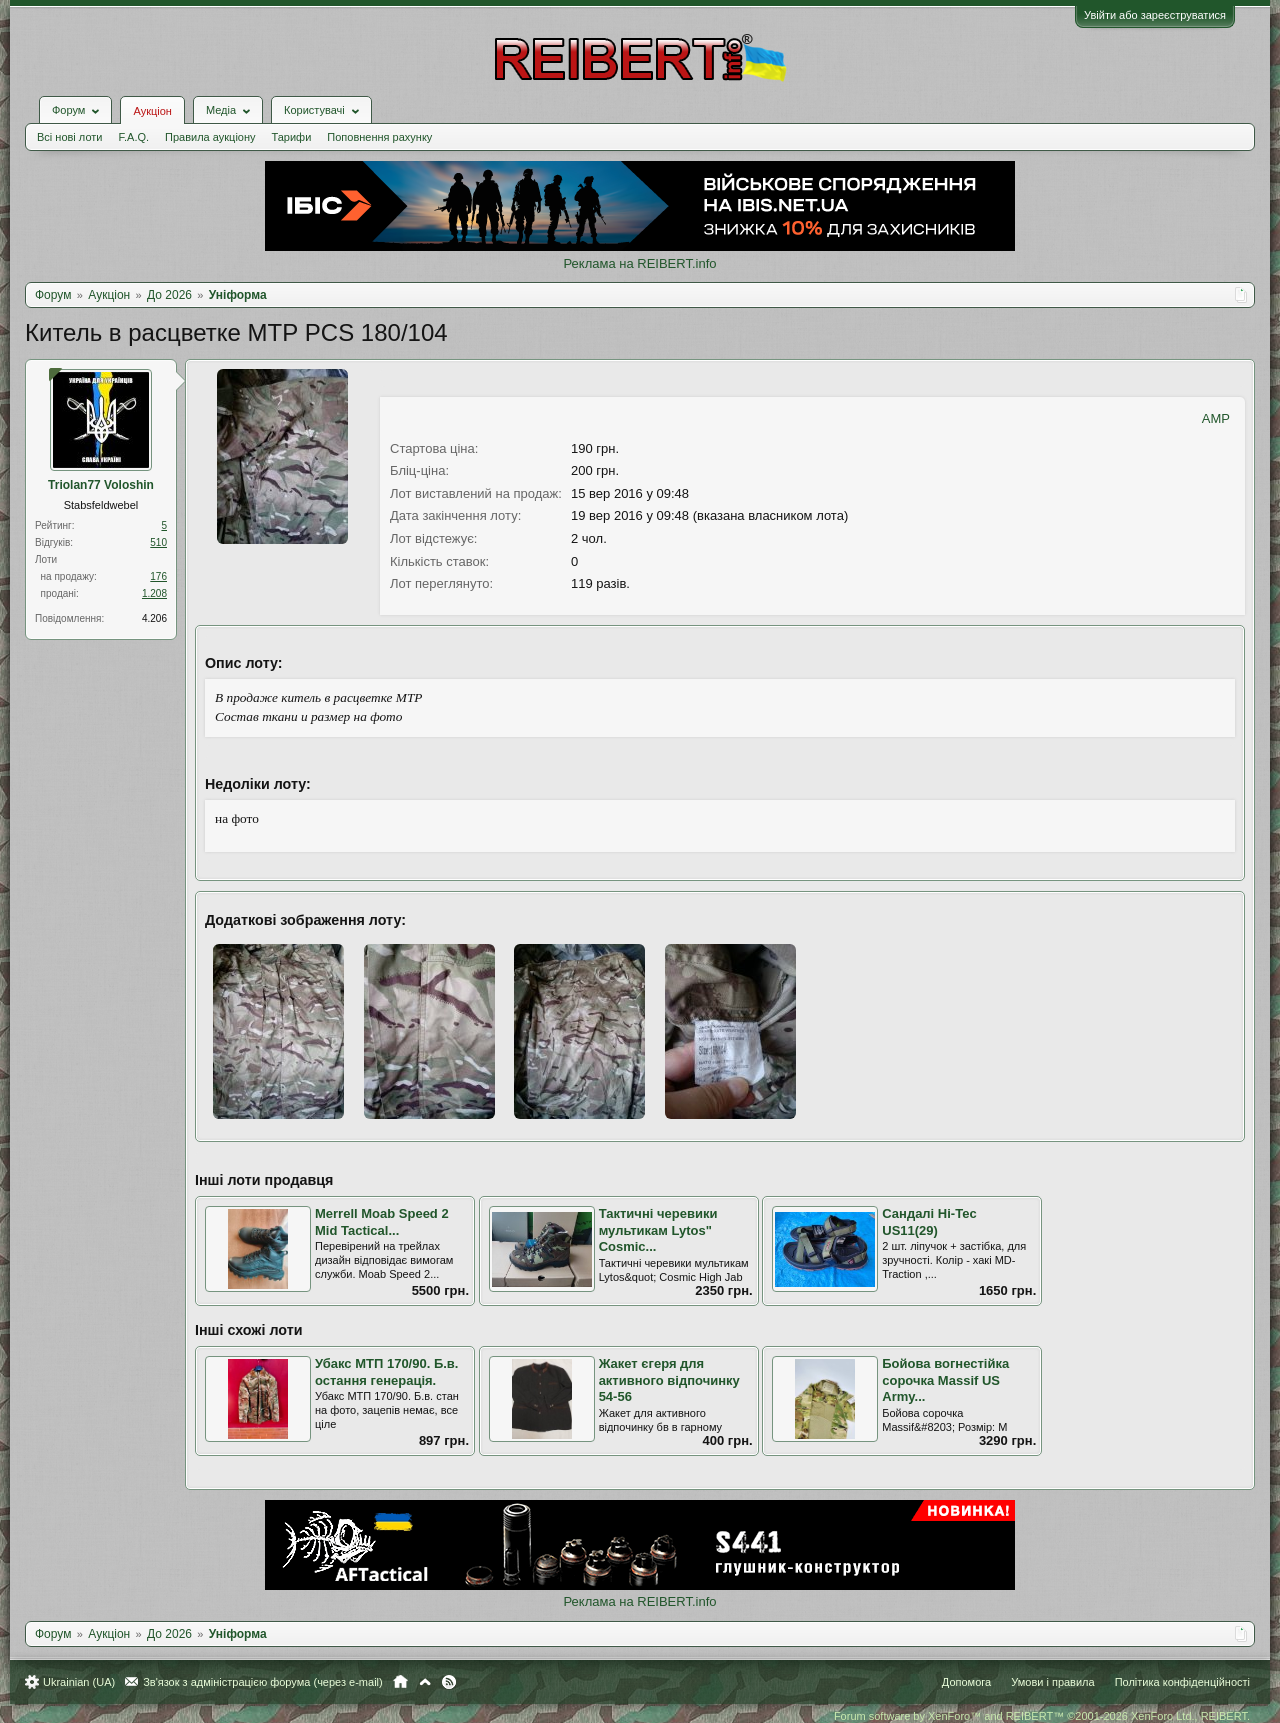  Describe the element at coordinates (669, 1380) in the screenshot. I see `Жакет єгеря для активного відпочинку 54-56` at that location.